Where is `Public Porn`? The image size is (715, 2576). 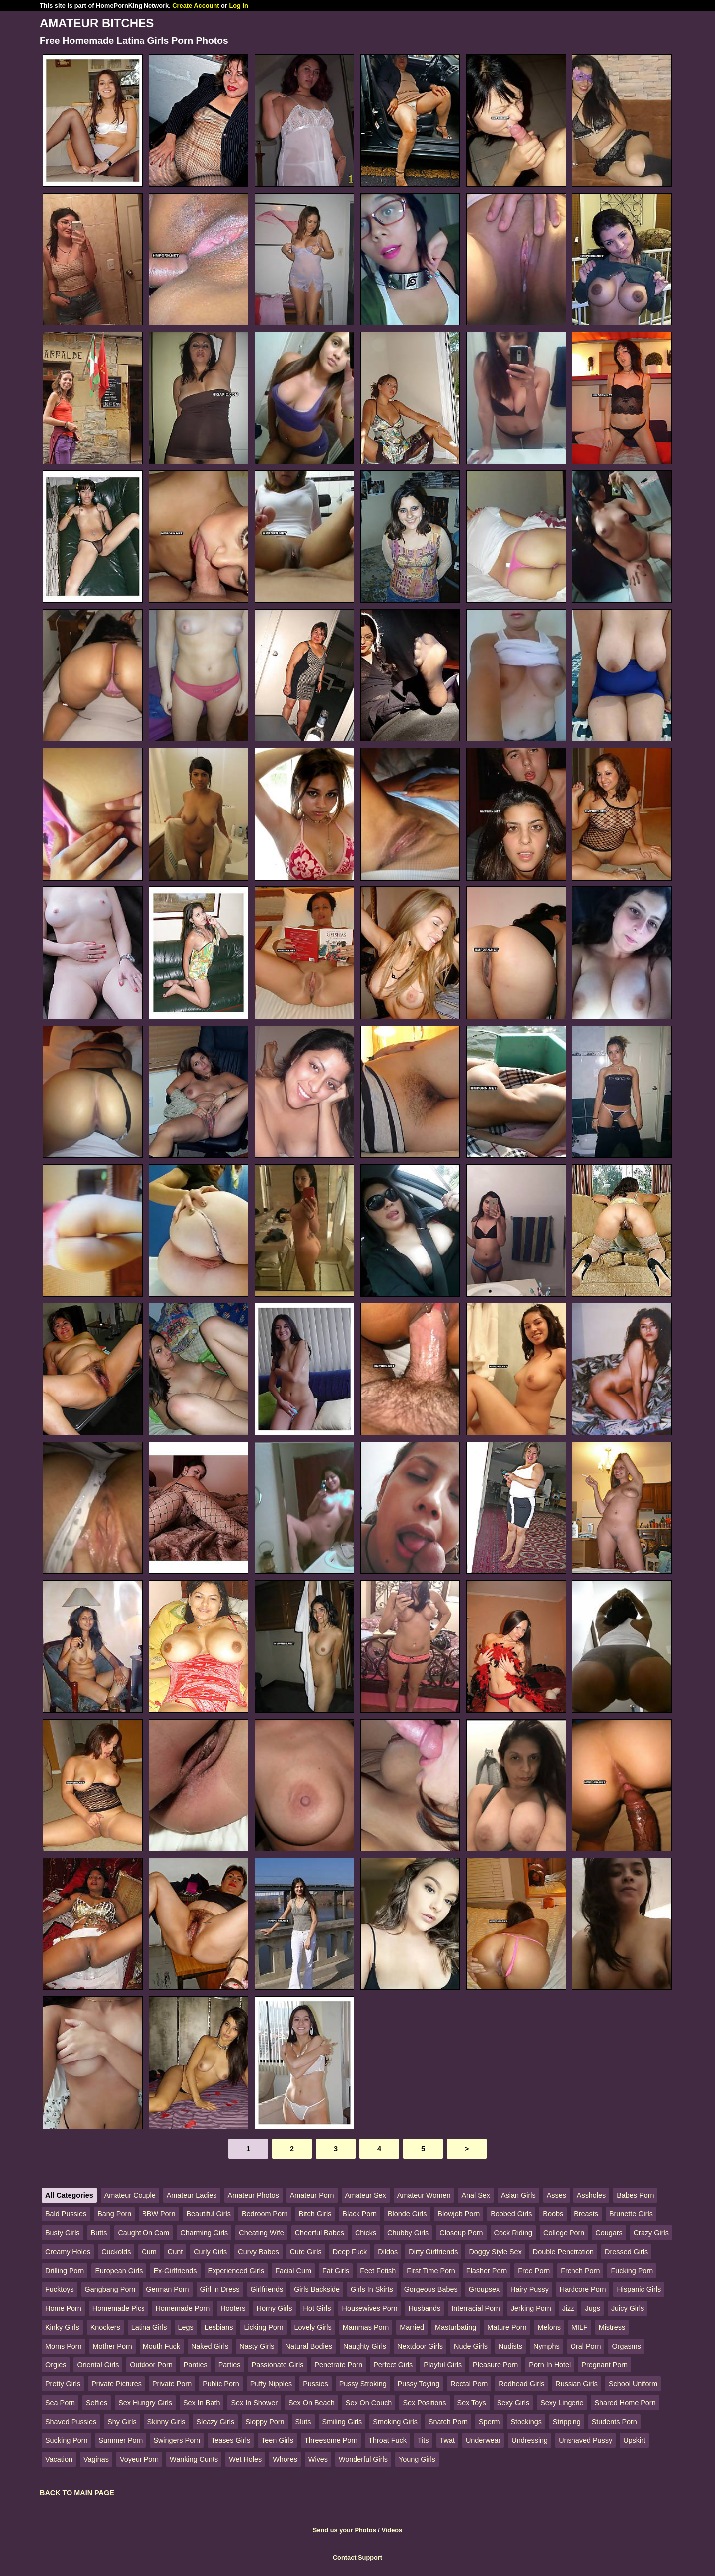 Public Porn is located at coordinates (221, 2384).